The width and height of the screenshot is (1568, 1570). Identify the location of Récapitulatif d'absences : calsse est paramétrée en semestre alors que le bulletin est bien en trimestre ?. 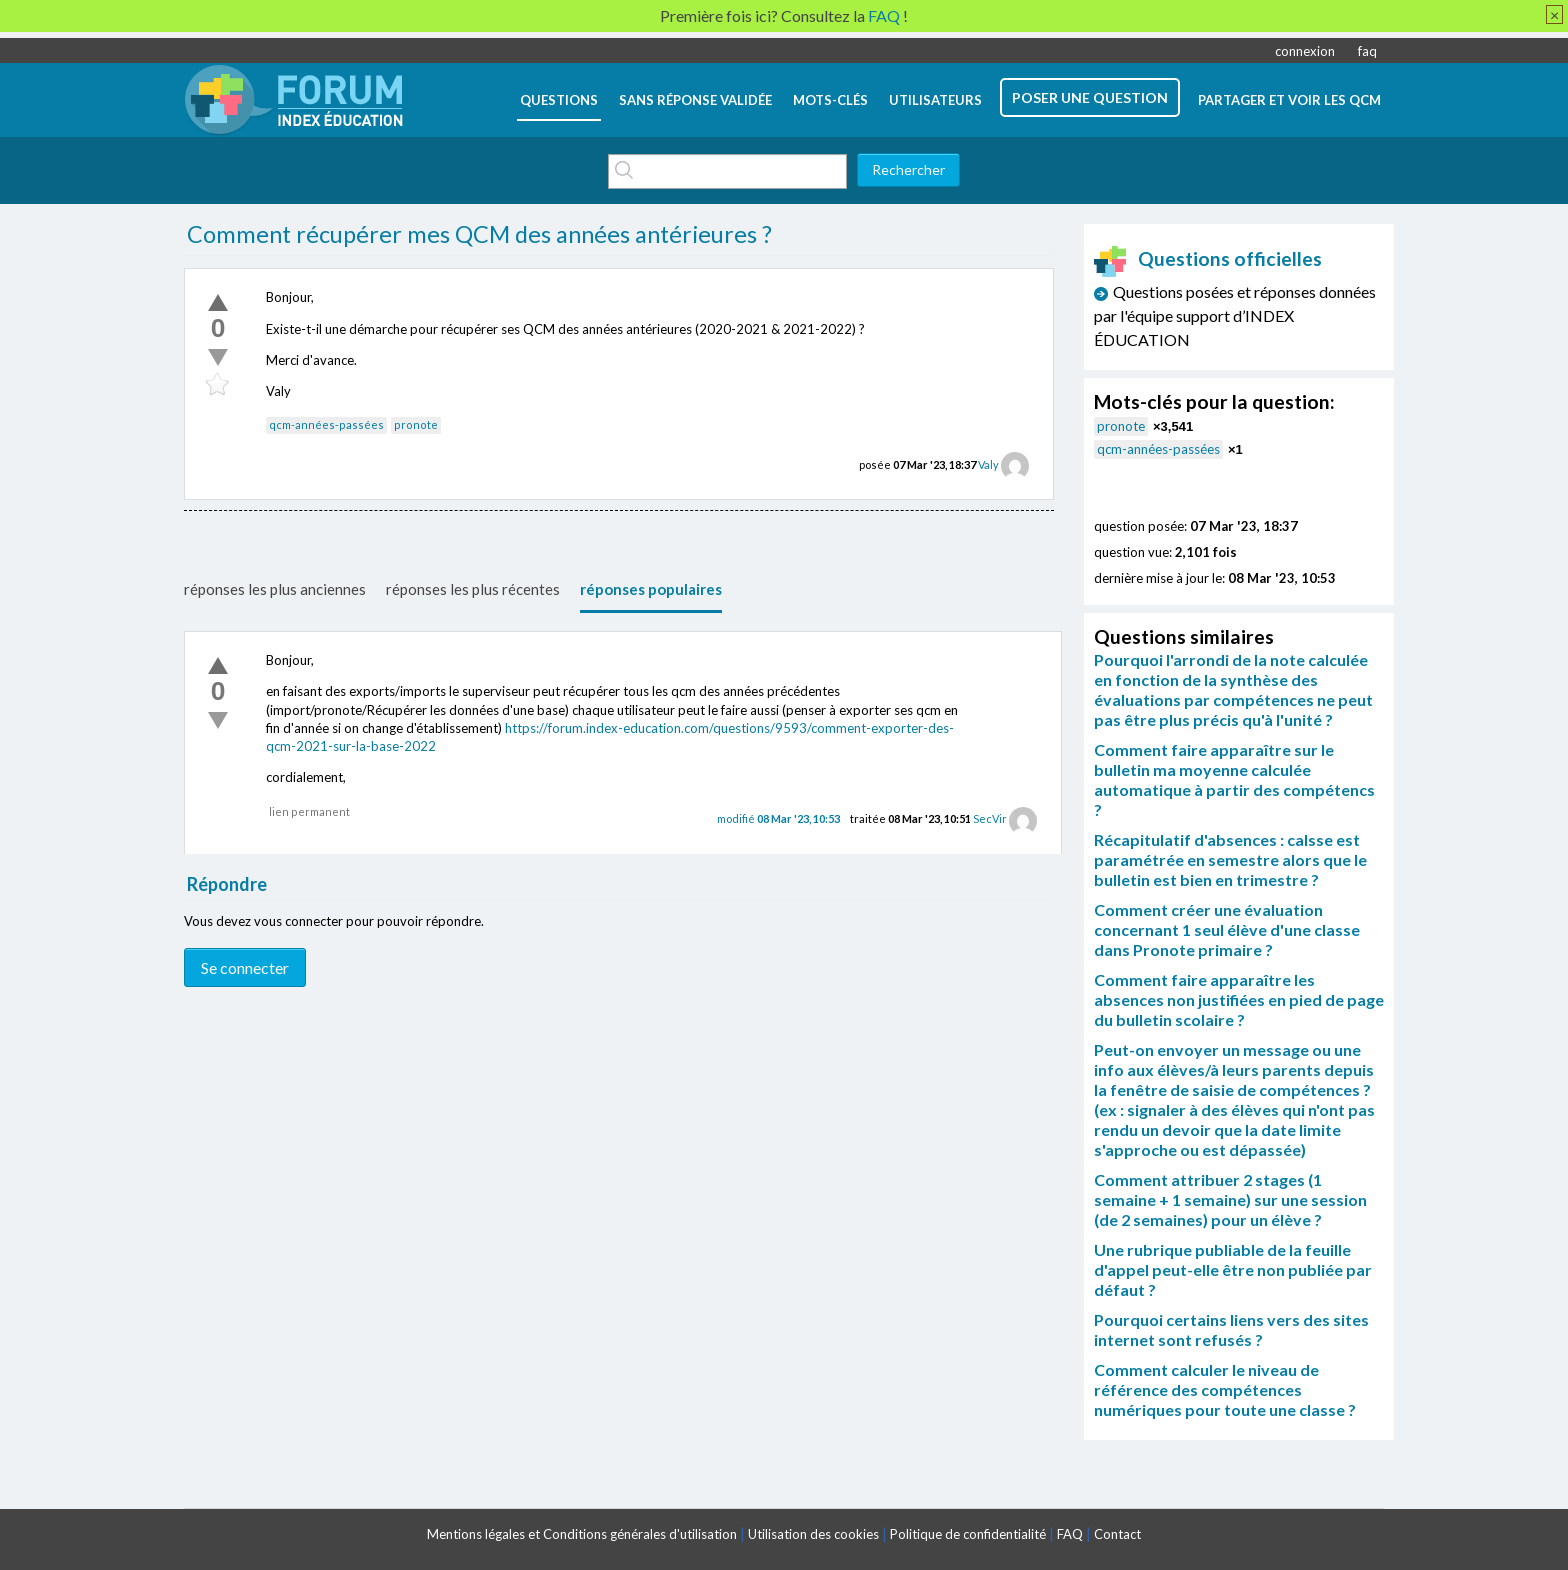
(1230, 859).